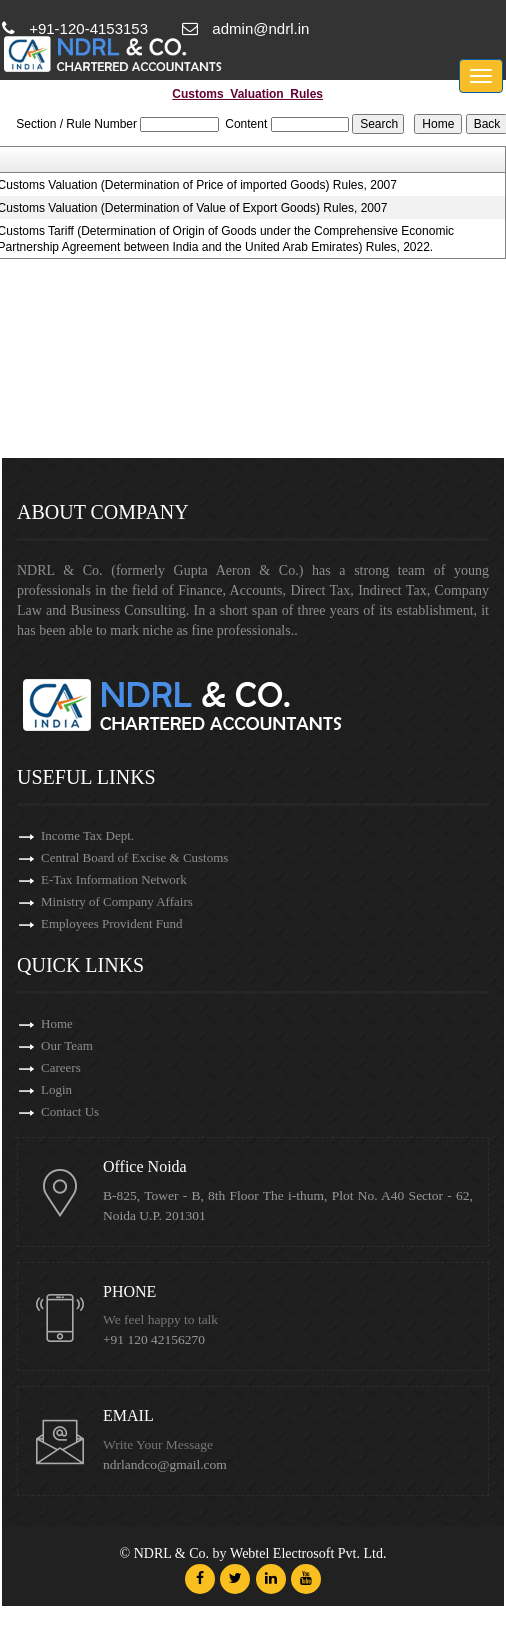 Image resolution: width=506 pixels, height=1636 pixels. Describe the element at coordinates (165, 1464) in the screenshot. I see `ndrlandco@gmail.com` at that location.